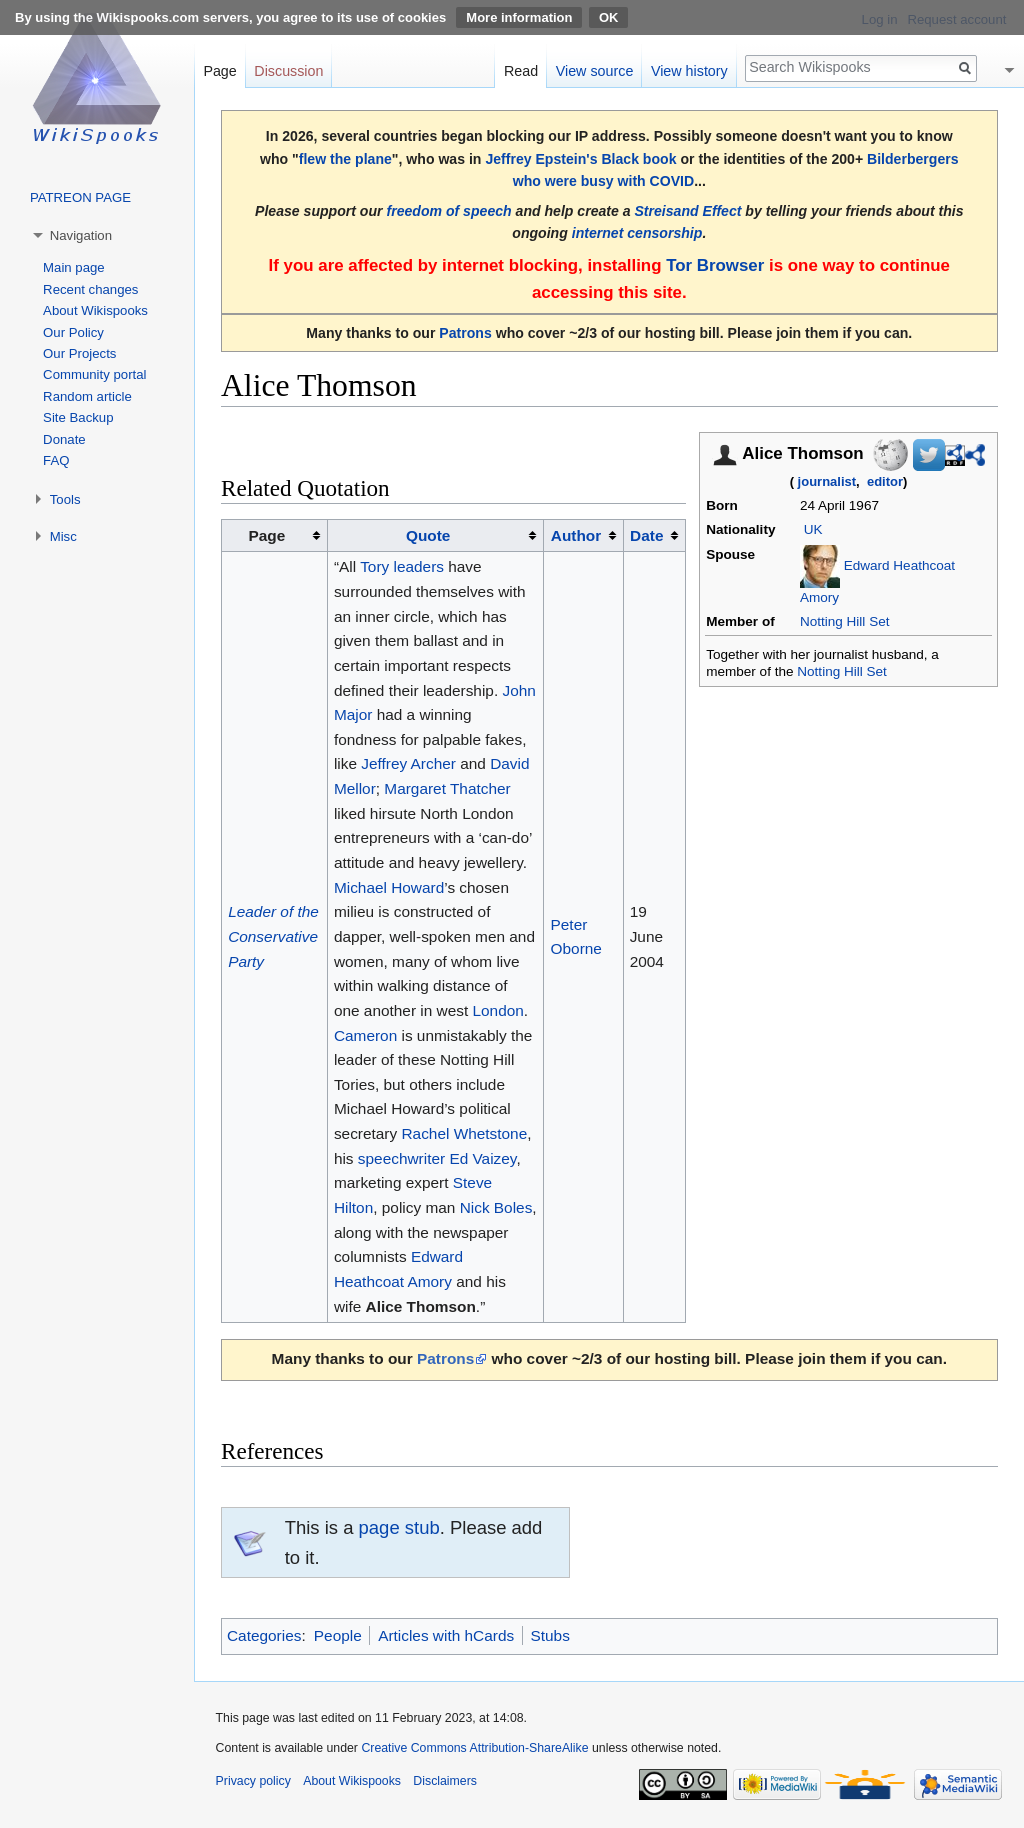 The width and height of the screenshot is (1024, 1828). What do you see at coordinates (715, 265) in the screenshot?
I see `Tor Browser` at bounding box center [715, 265].